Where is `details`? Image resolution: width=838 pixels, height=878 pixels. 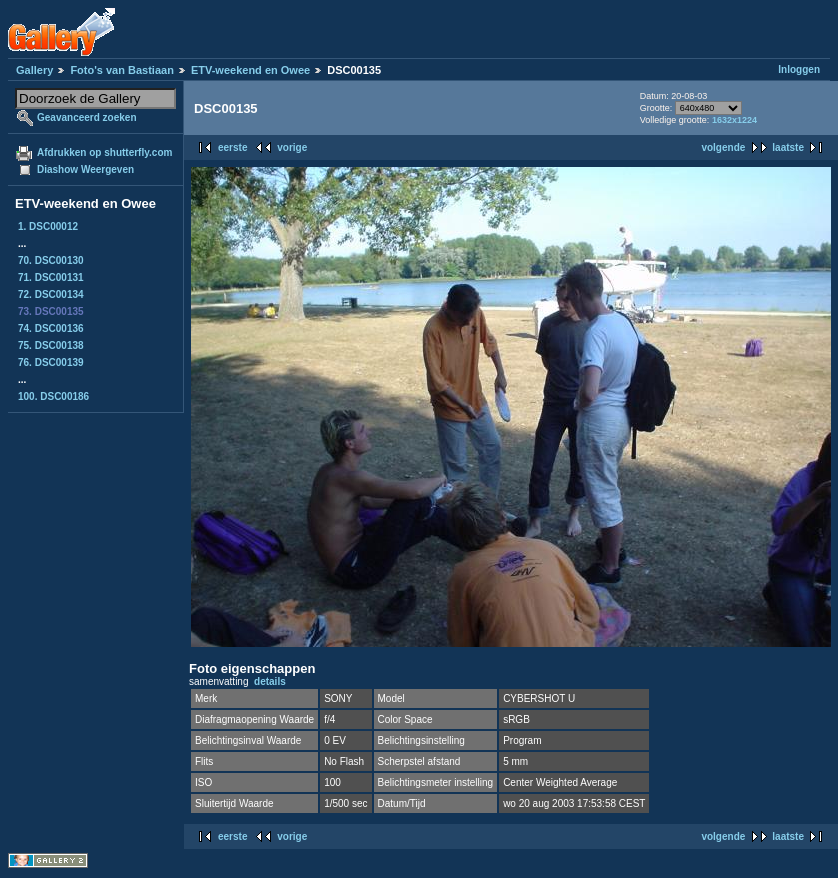 details is located at coordinates (270, 681).